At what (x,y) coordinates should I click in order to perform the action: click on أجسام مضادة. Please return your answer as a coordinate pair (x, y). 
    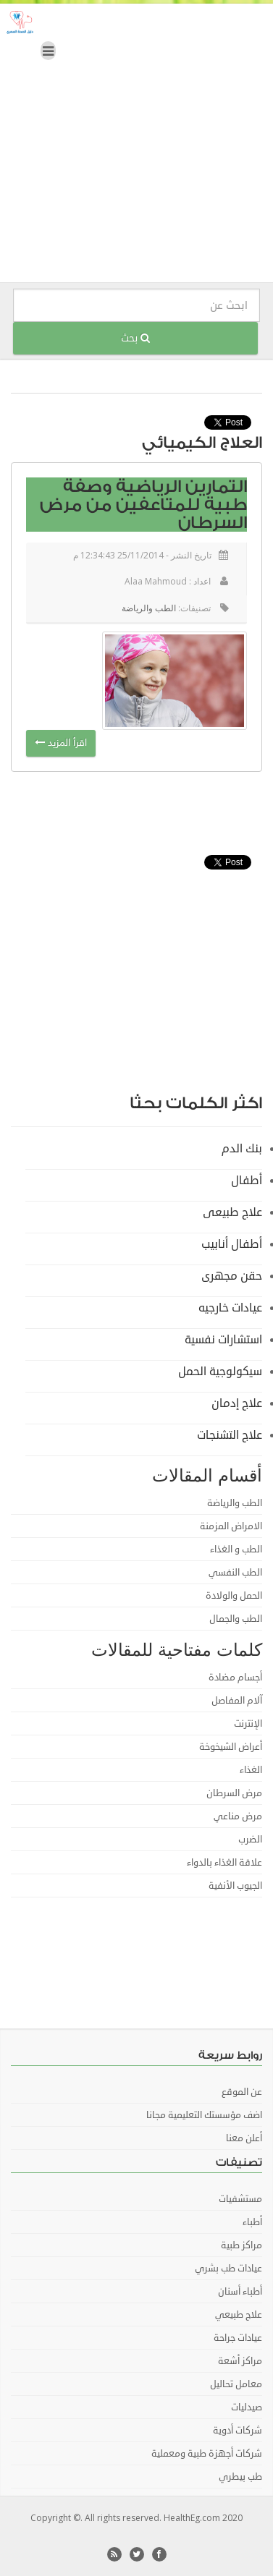
    Looking at the image, I should click on (235, 1677).